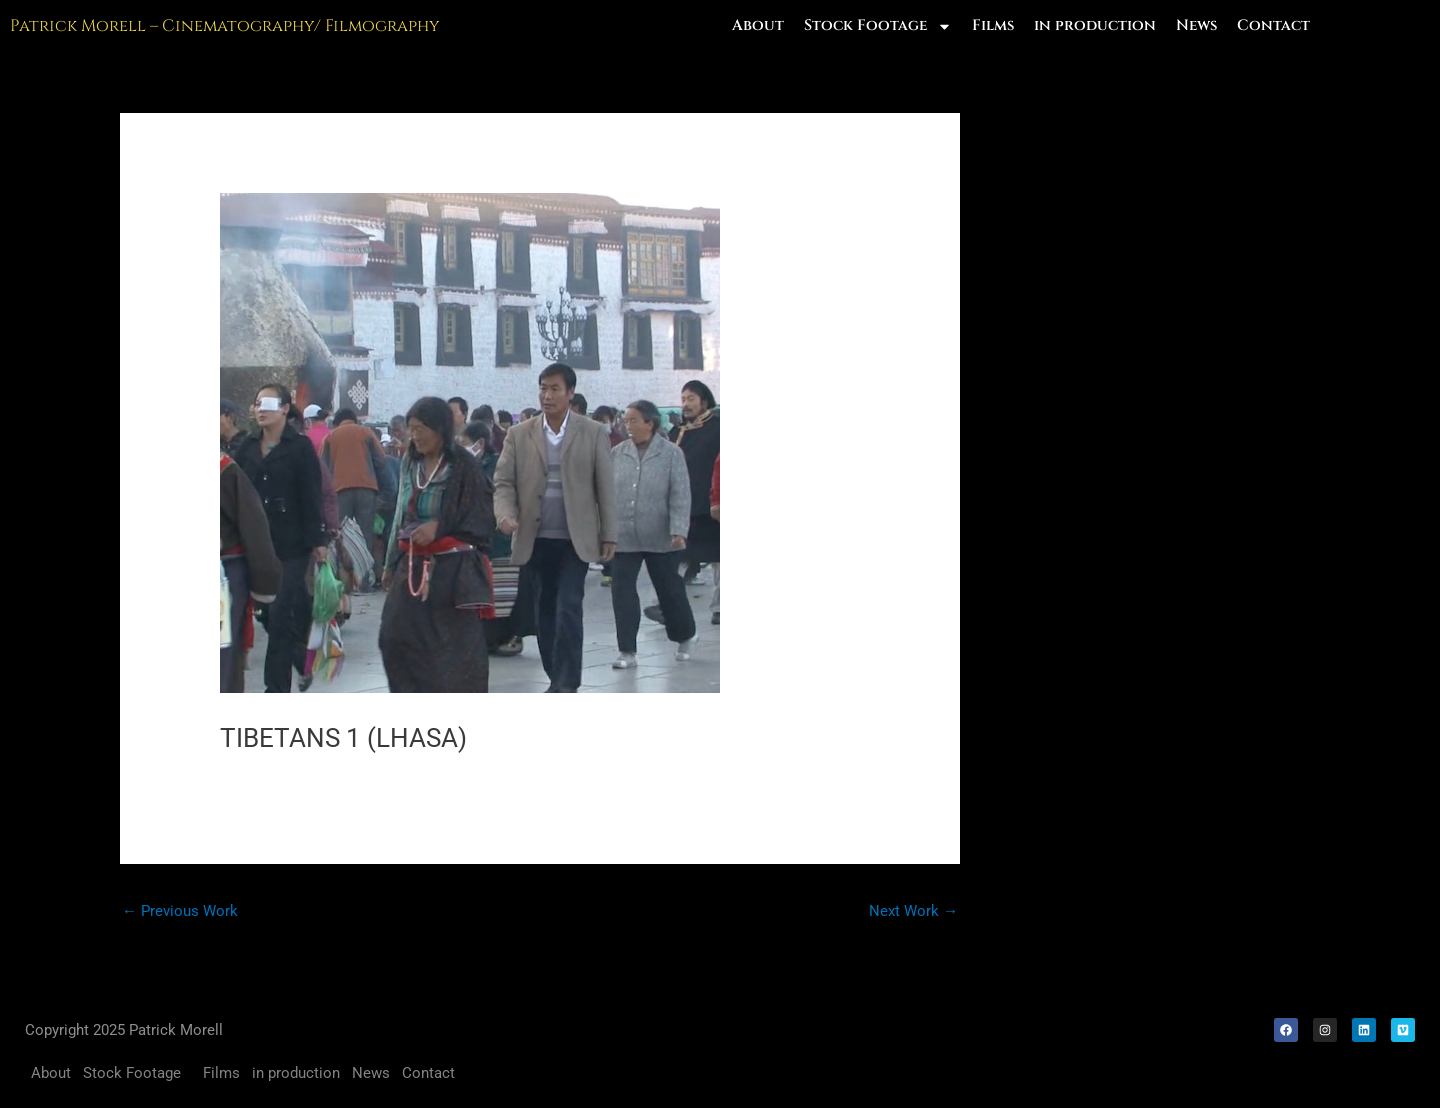 The width and height of the screenshot is (1440, 1108). I want to click on Next Work, so click(913, 911).